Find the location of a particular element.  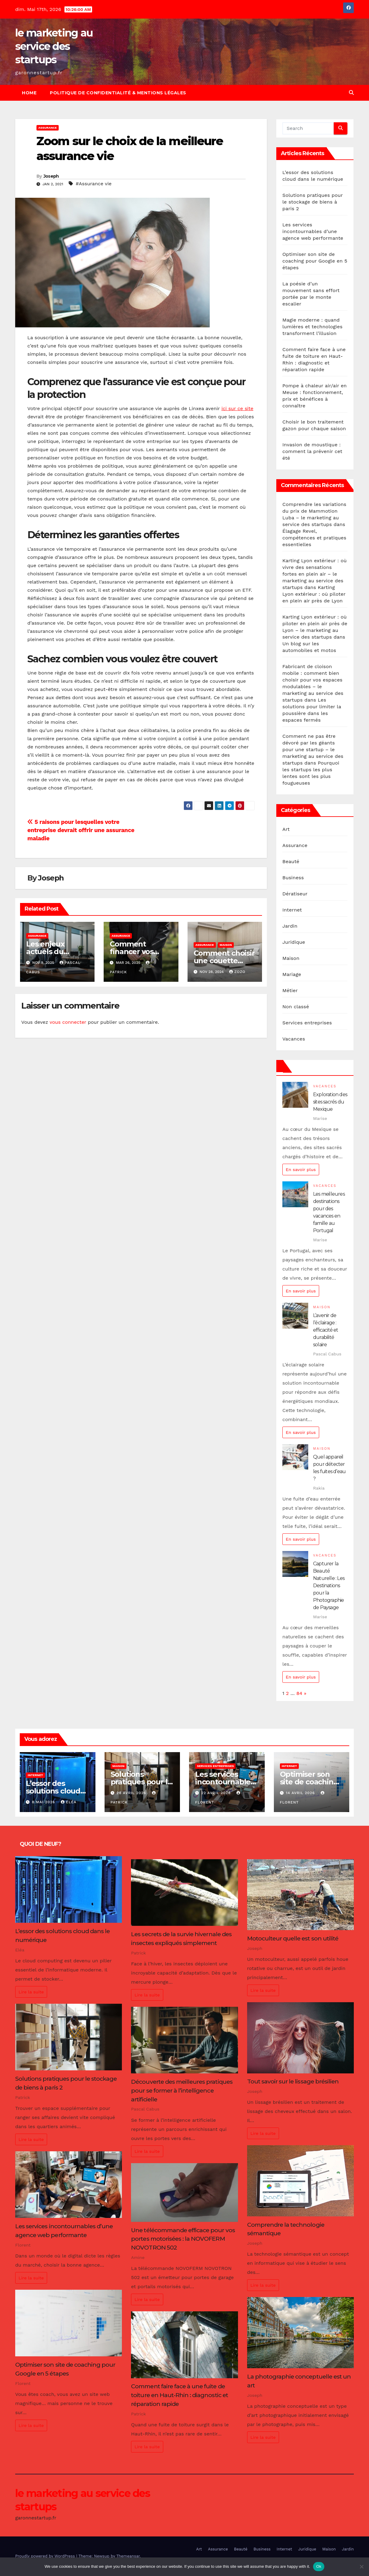

Eléa is located at coordinates (68, 1802).